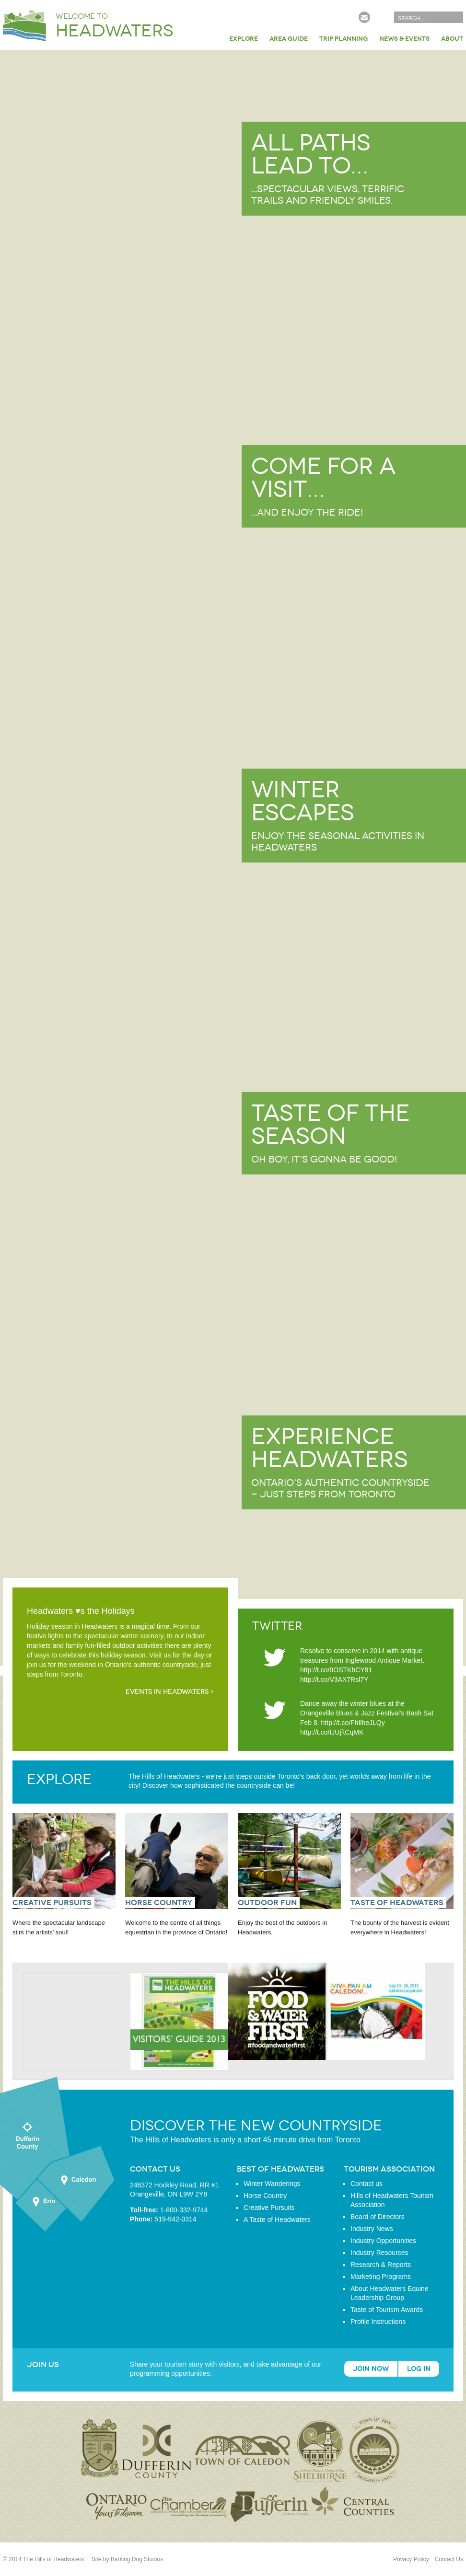 The width and height of the screenshot is (466, 2576). What do you see at coordinates (396, 1902) in the screenshot?
I see `Taste of Headwaters` at bounding box center [396, 1902].